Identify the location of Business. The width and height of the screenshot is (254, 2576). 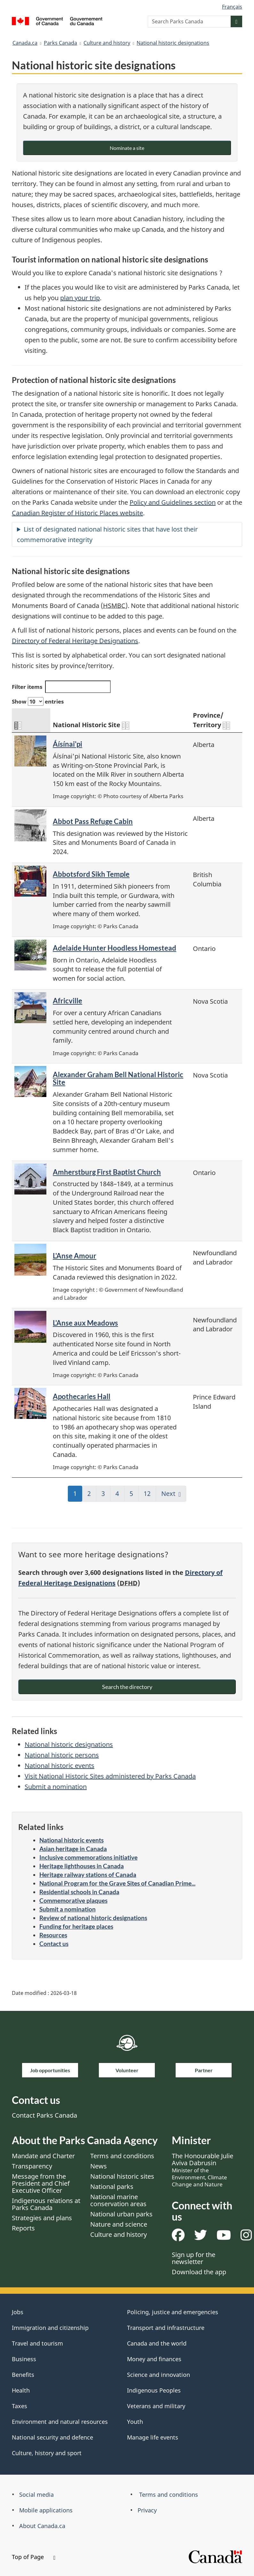
(24, 2359).